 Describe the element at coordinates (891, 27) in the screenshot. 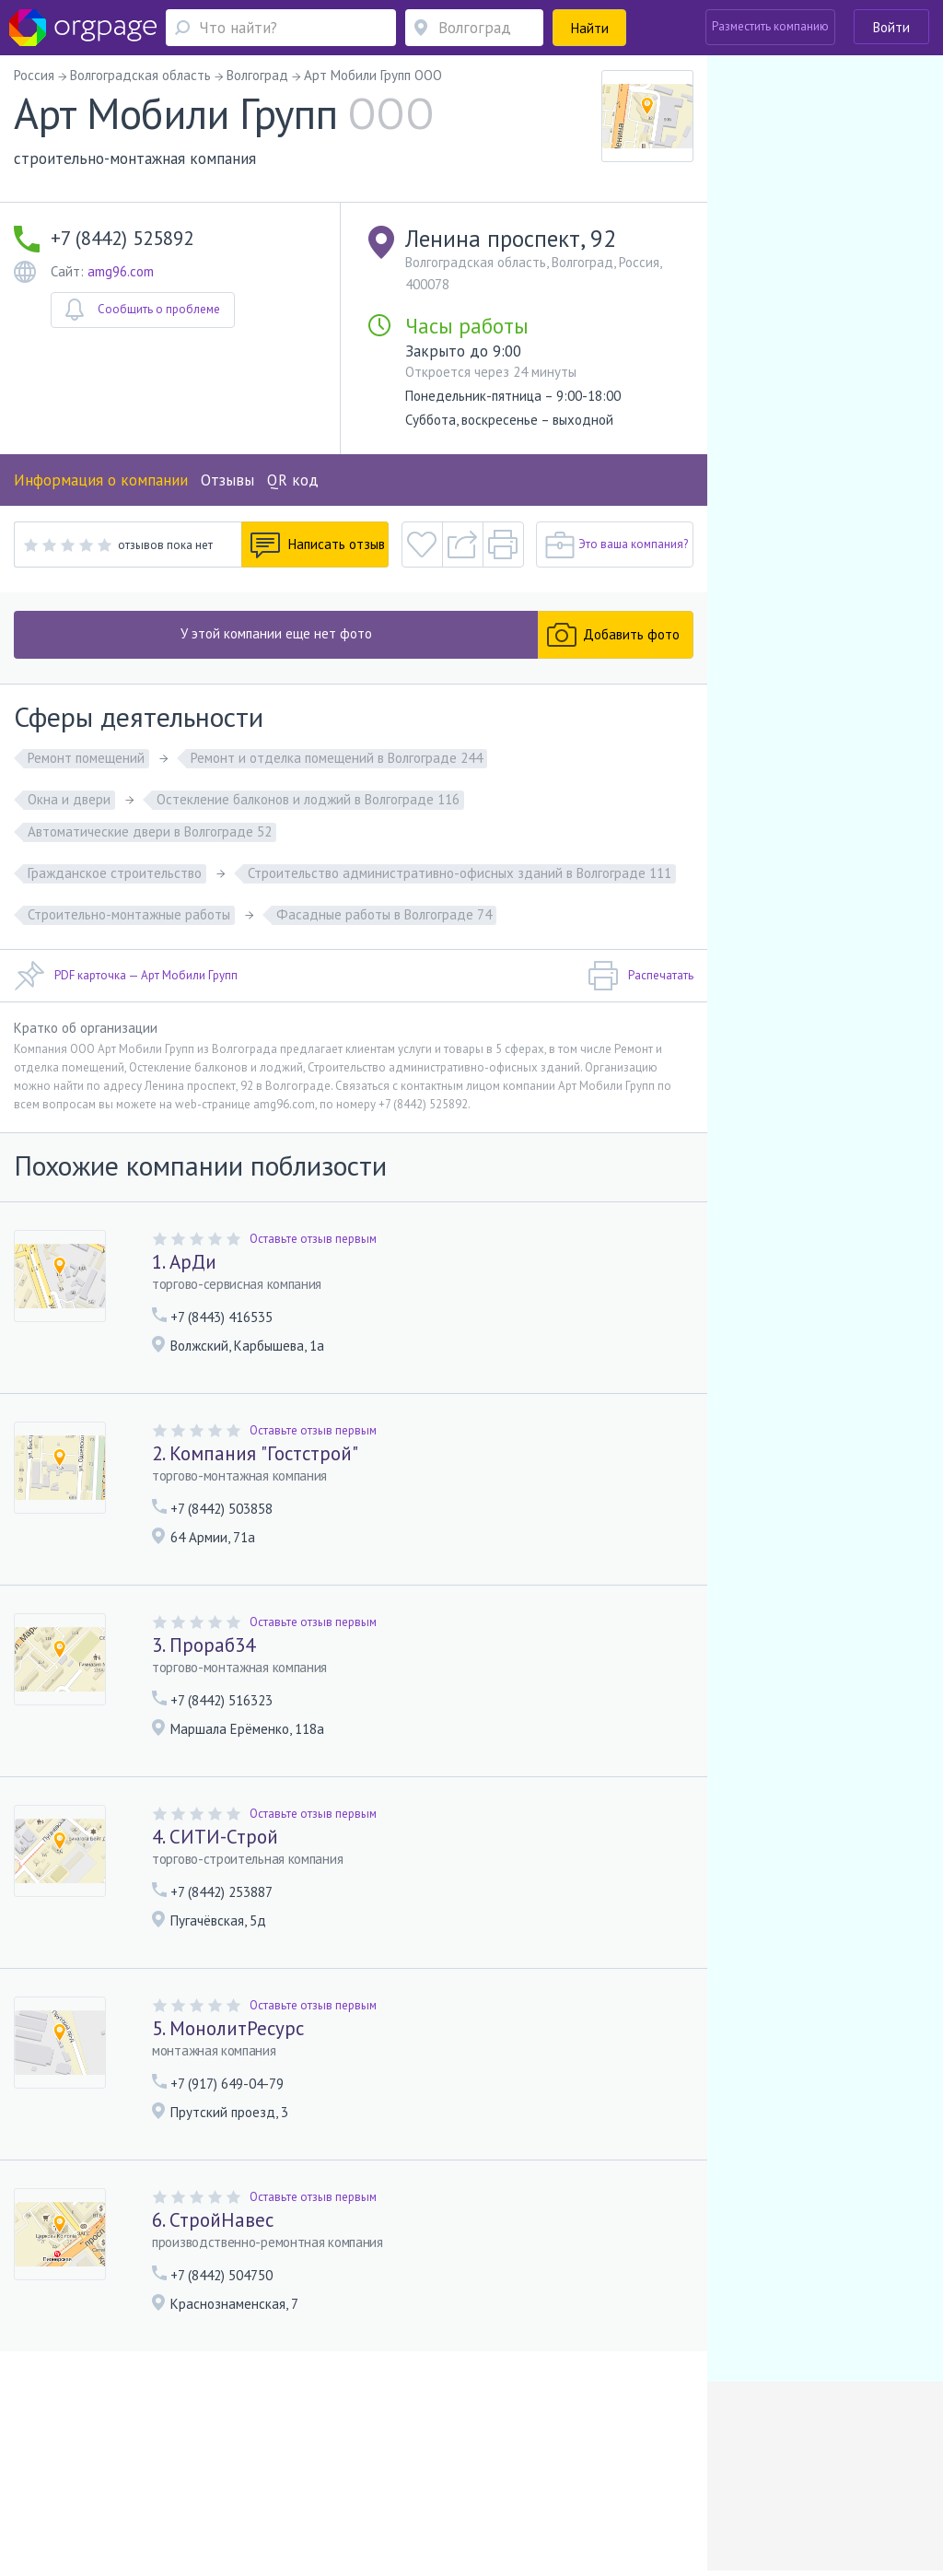

I see `Войти` at that location.